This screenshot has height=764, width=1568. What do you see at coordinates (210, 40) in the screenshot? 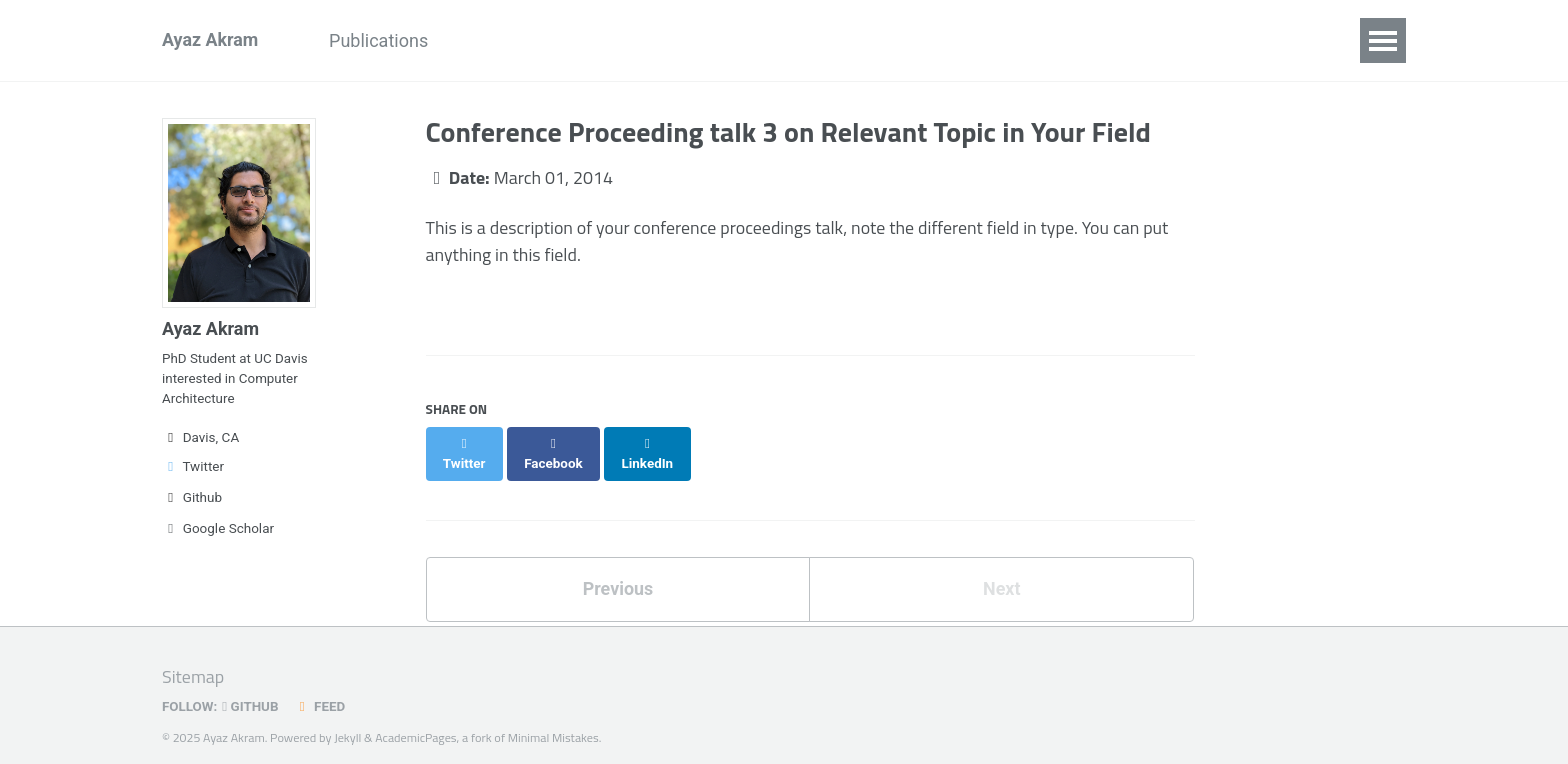
I see `Ayaz Akram` at bounding box center [210, 40].